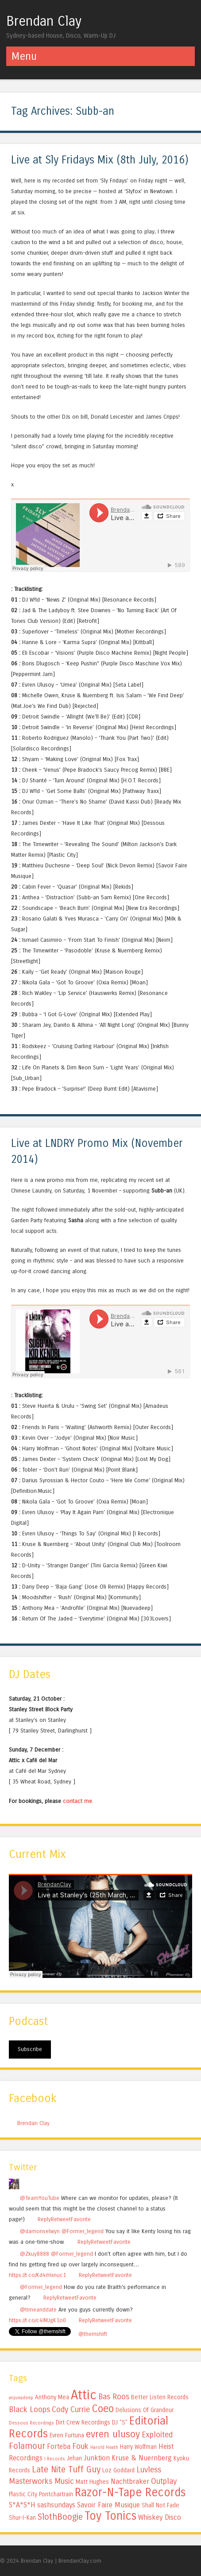  What do you see at coordinates (113, 2434) in the screenshot?
I see `evren ulusoy [evren ulusoy (9 items)]` at bounding box center [113, 2434].